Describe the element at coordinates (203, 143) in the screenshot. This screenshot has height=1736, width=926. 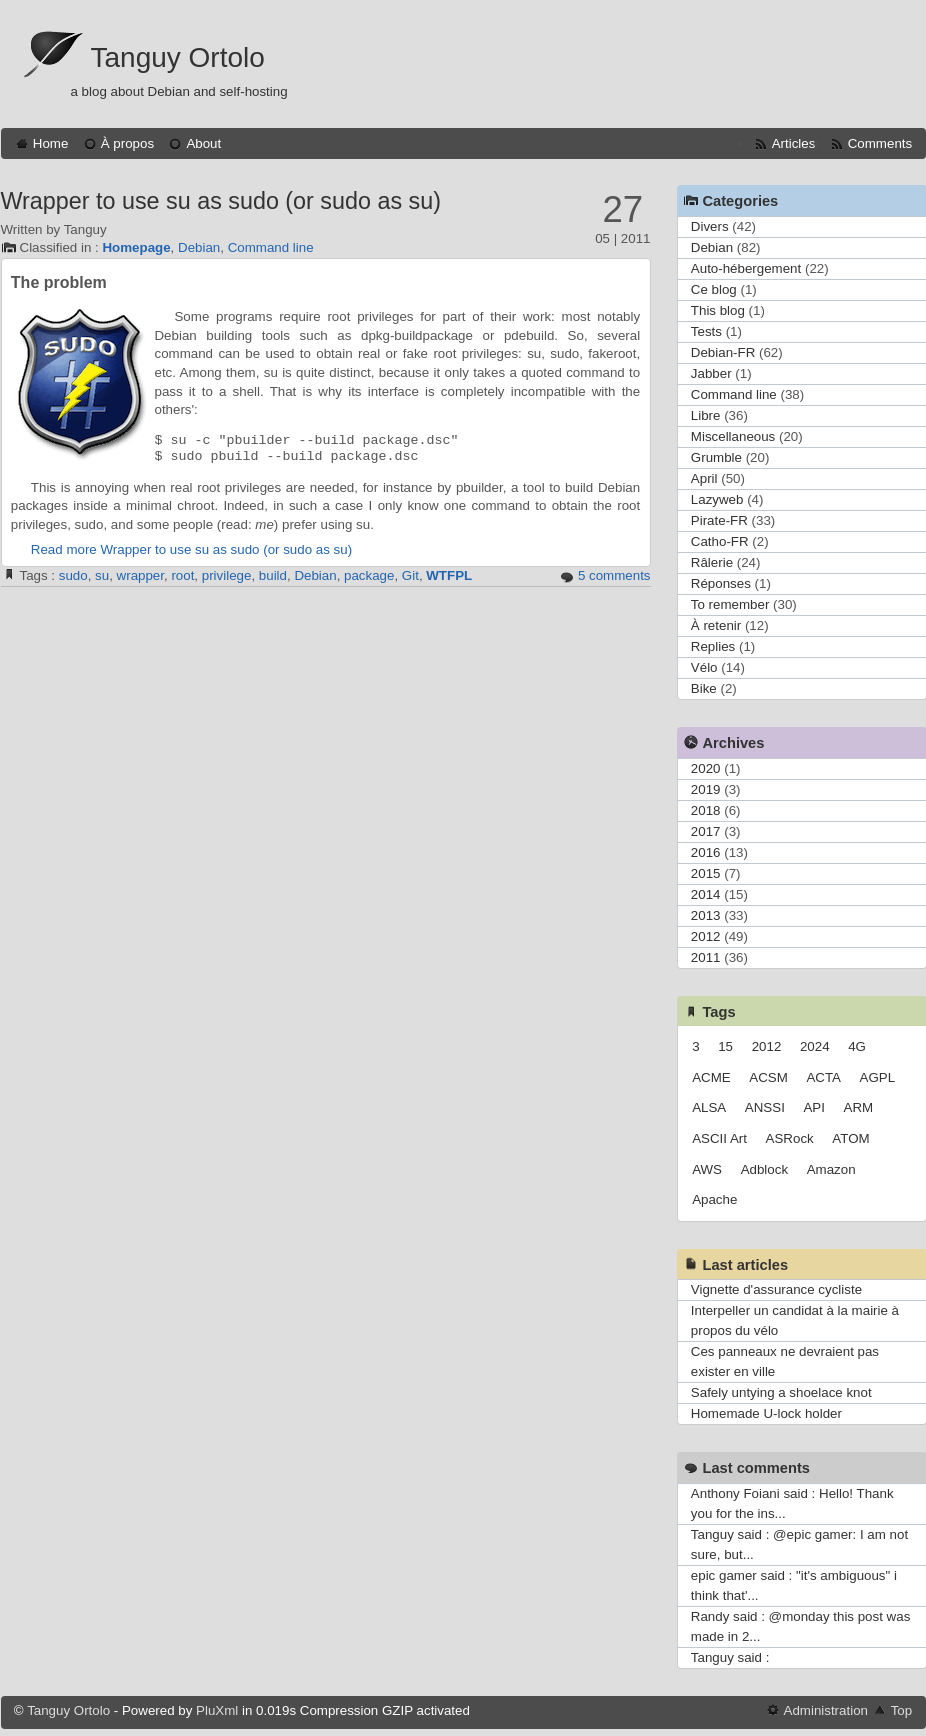
I see `About` at that location.